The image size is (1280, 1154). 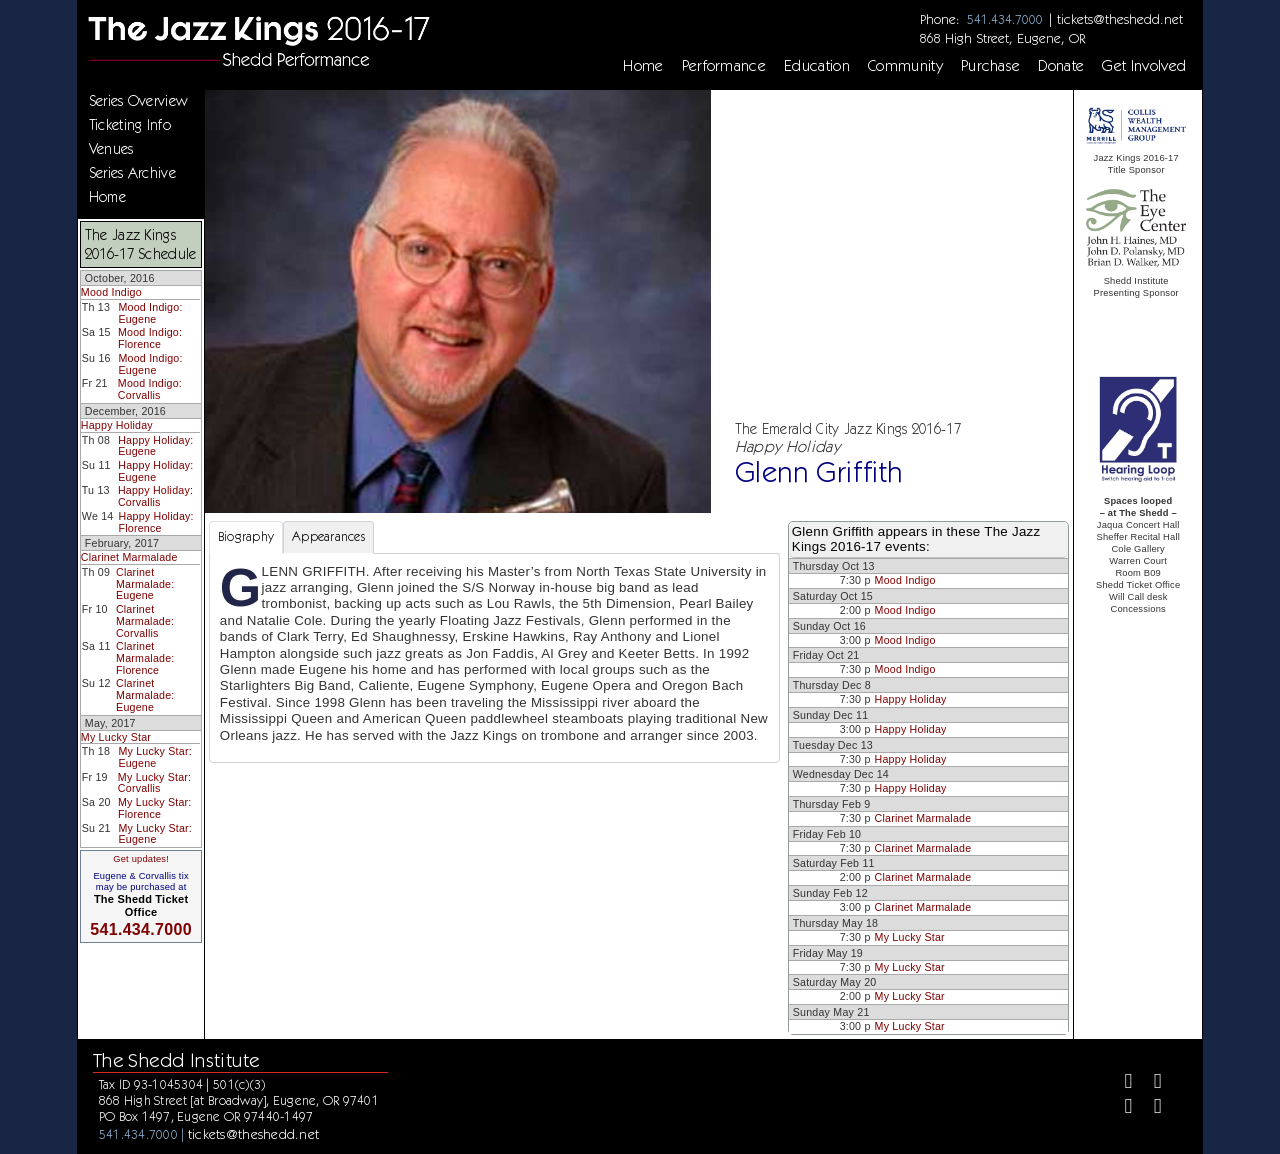 I want to click on [Twitter], so click(x=1149, y=1083).